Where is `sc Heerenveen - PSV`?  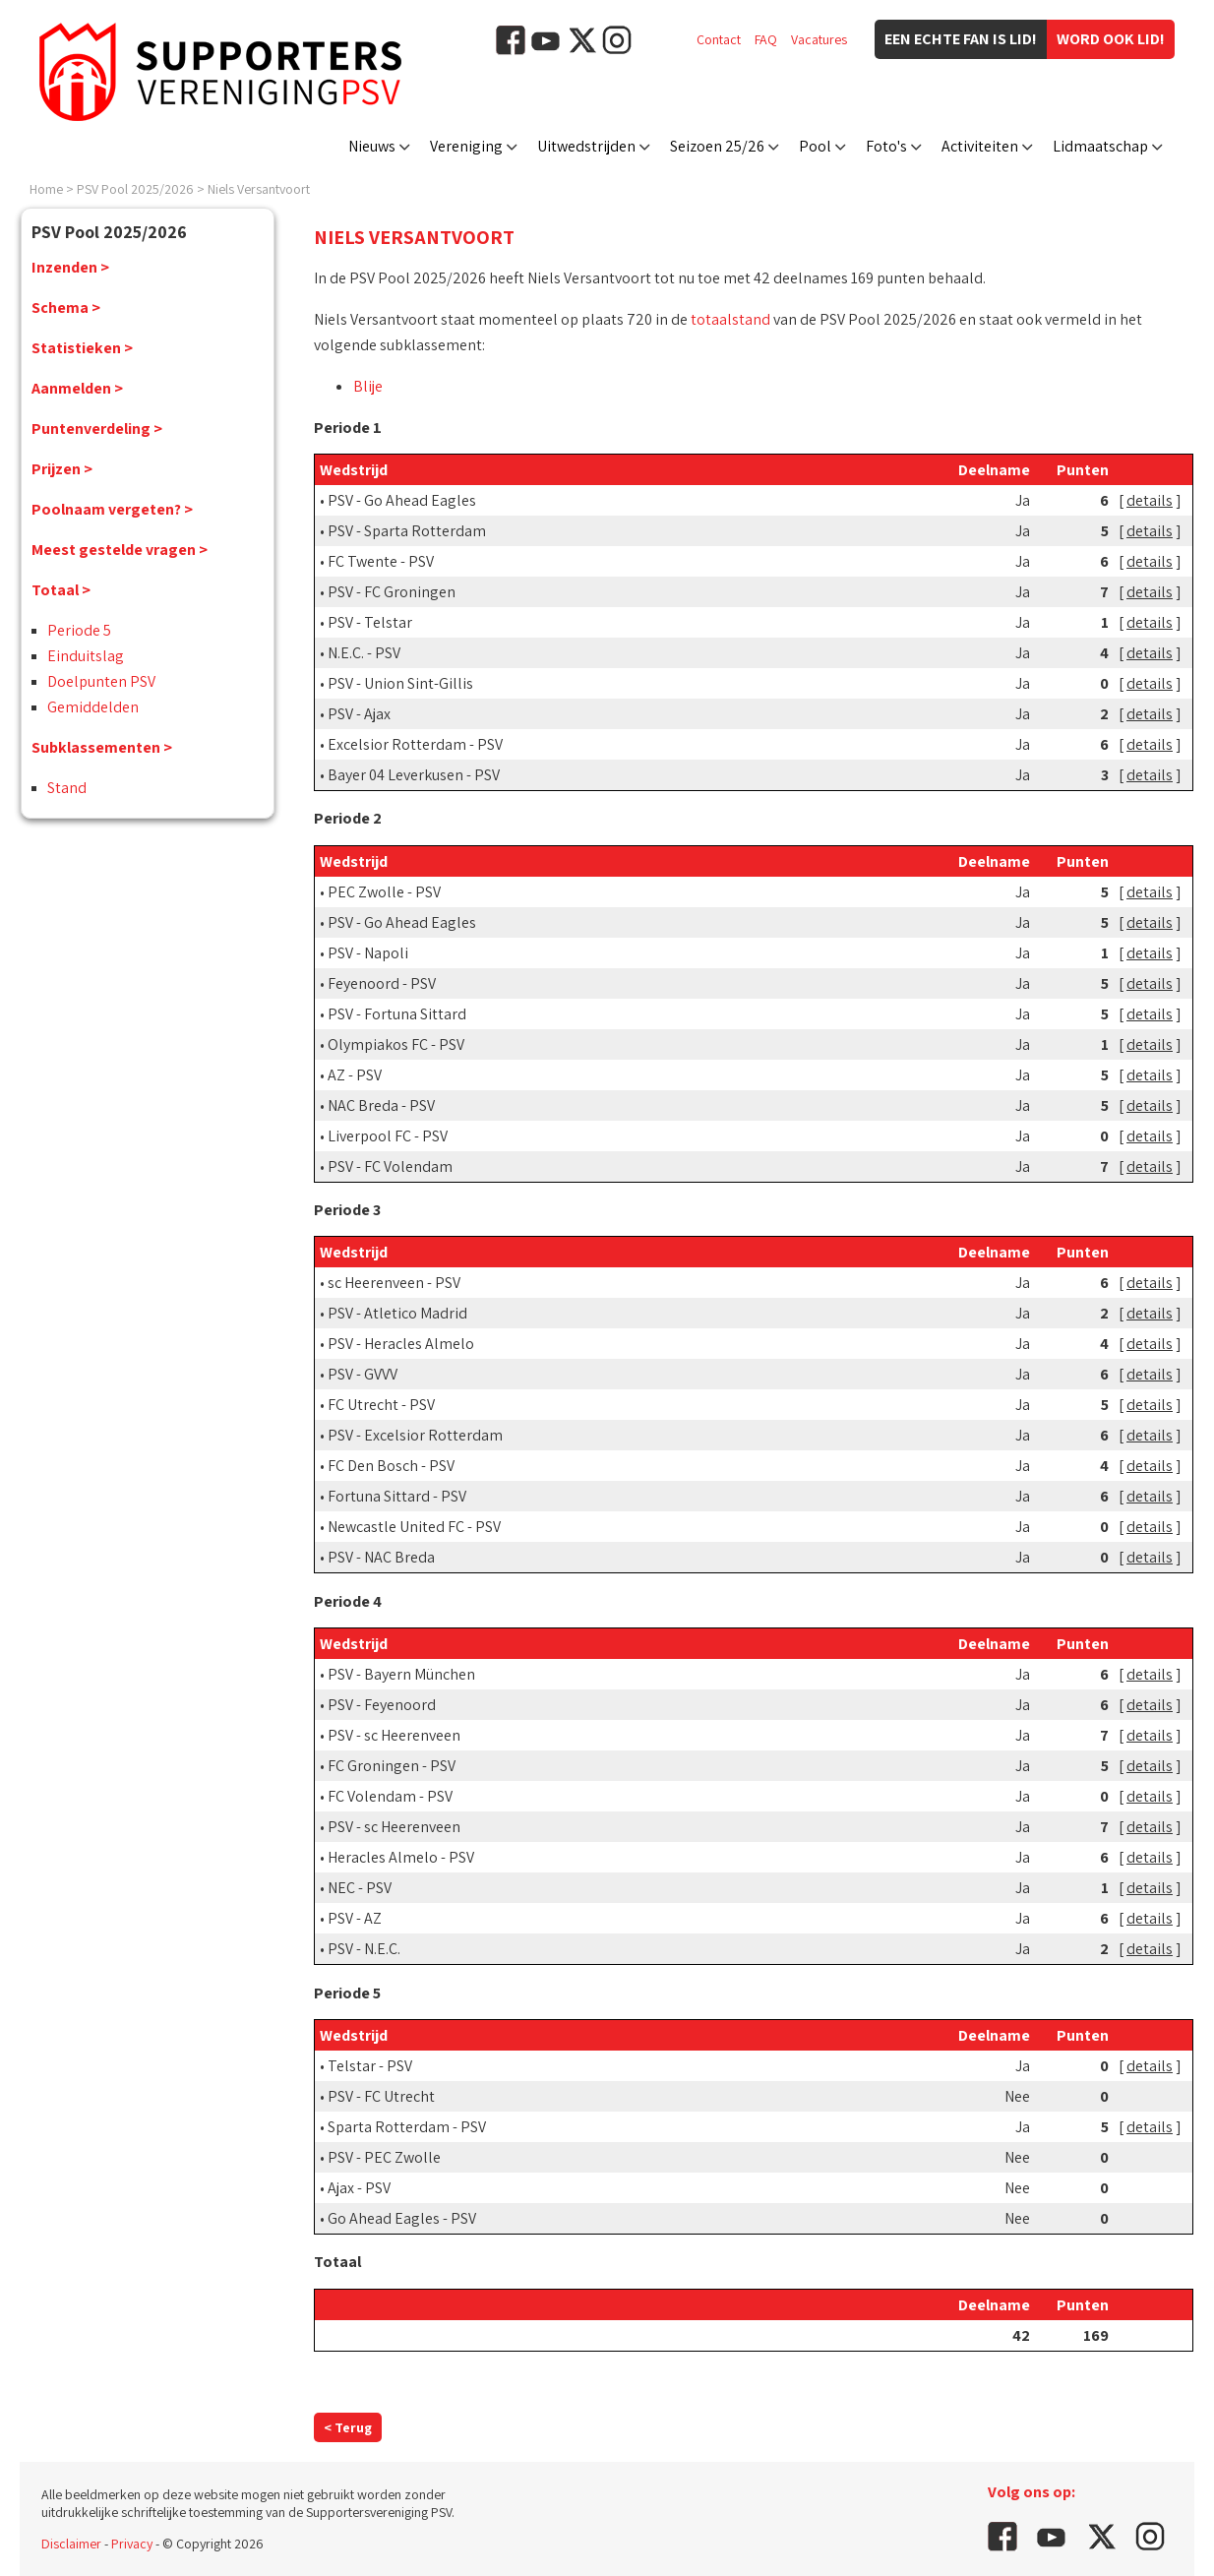 sc Heerenveen - PSV is located at coordinates (394, 1282).